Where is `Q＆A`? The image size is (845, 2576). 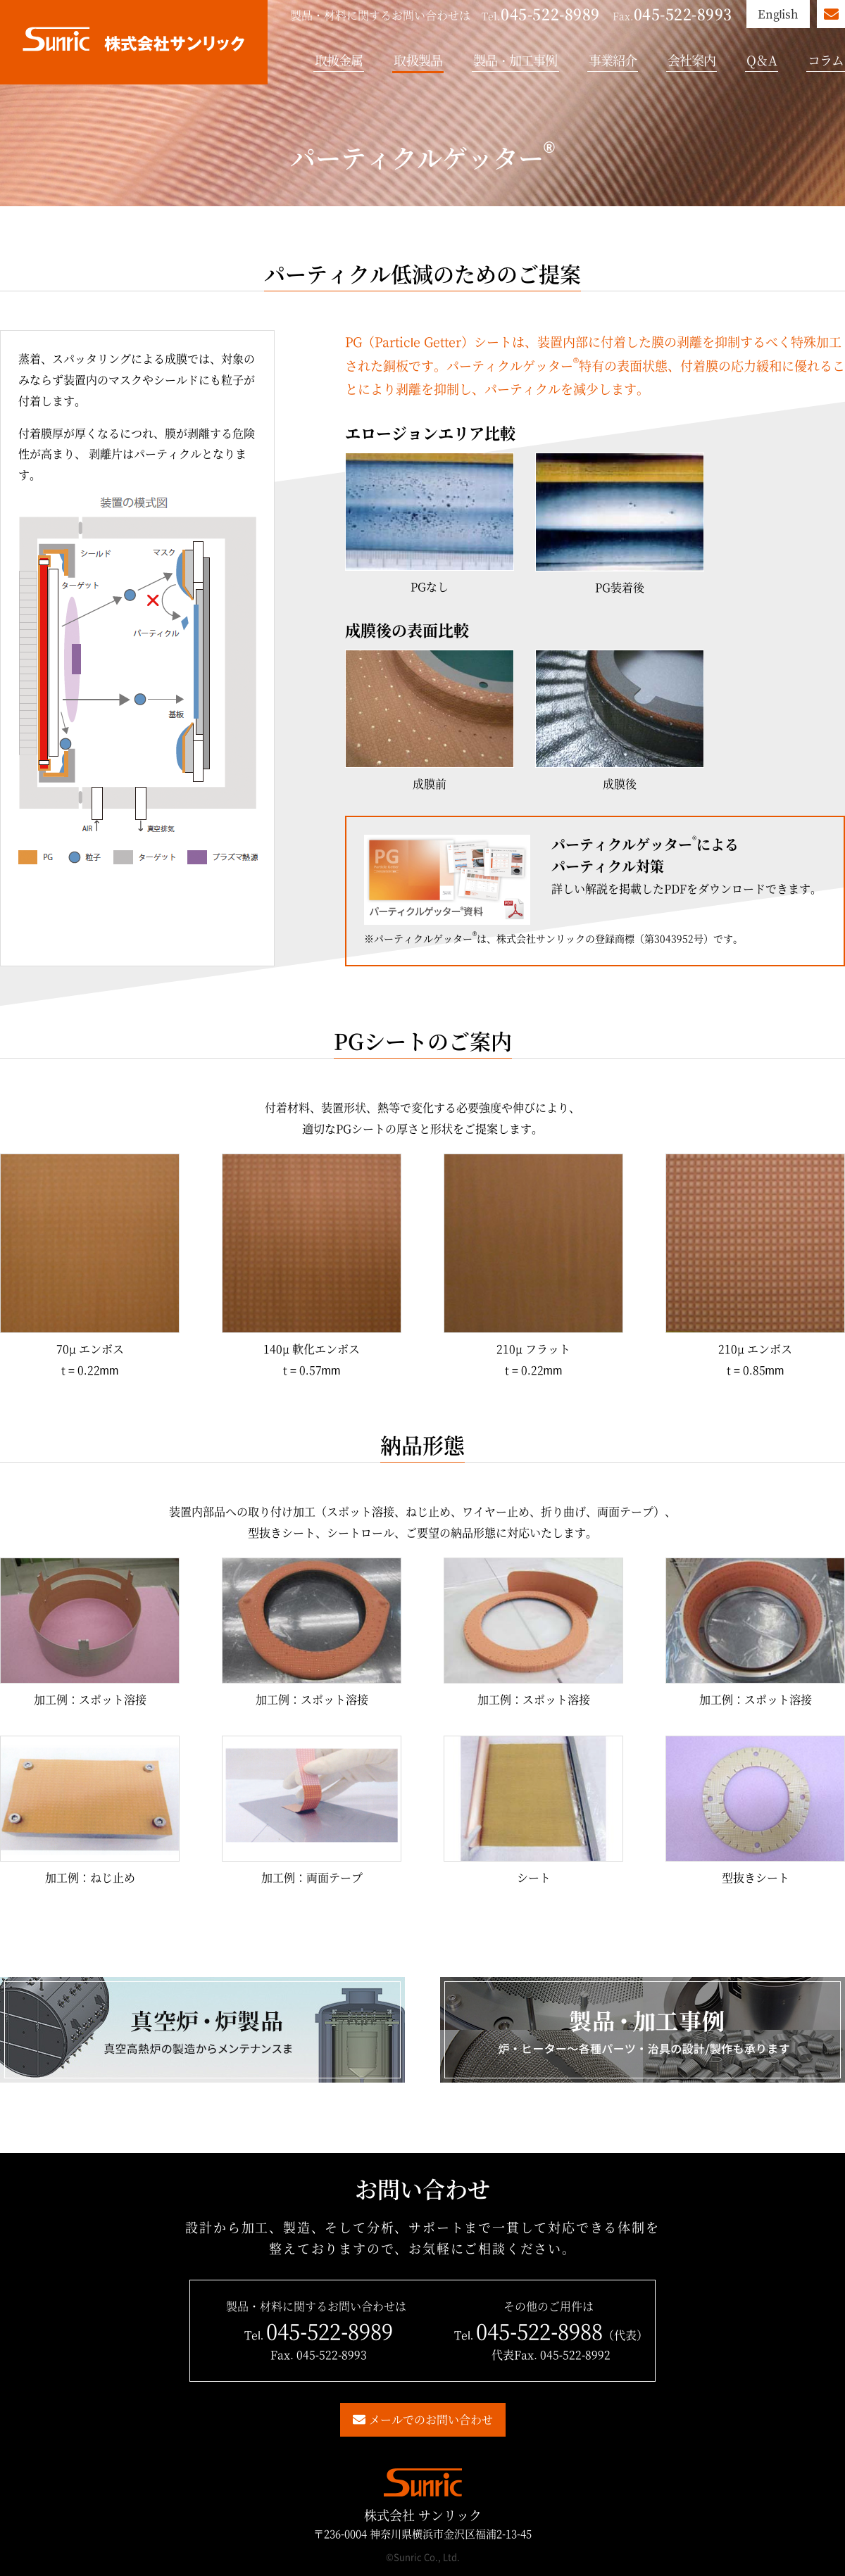
Q＆A is located at coordinates (761, 60).